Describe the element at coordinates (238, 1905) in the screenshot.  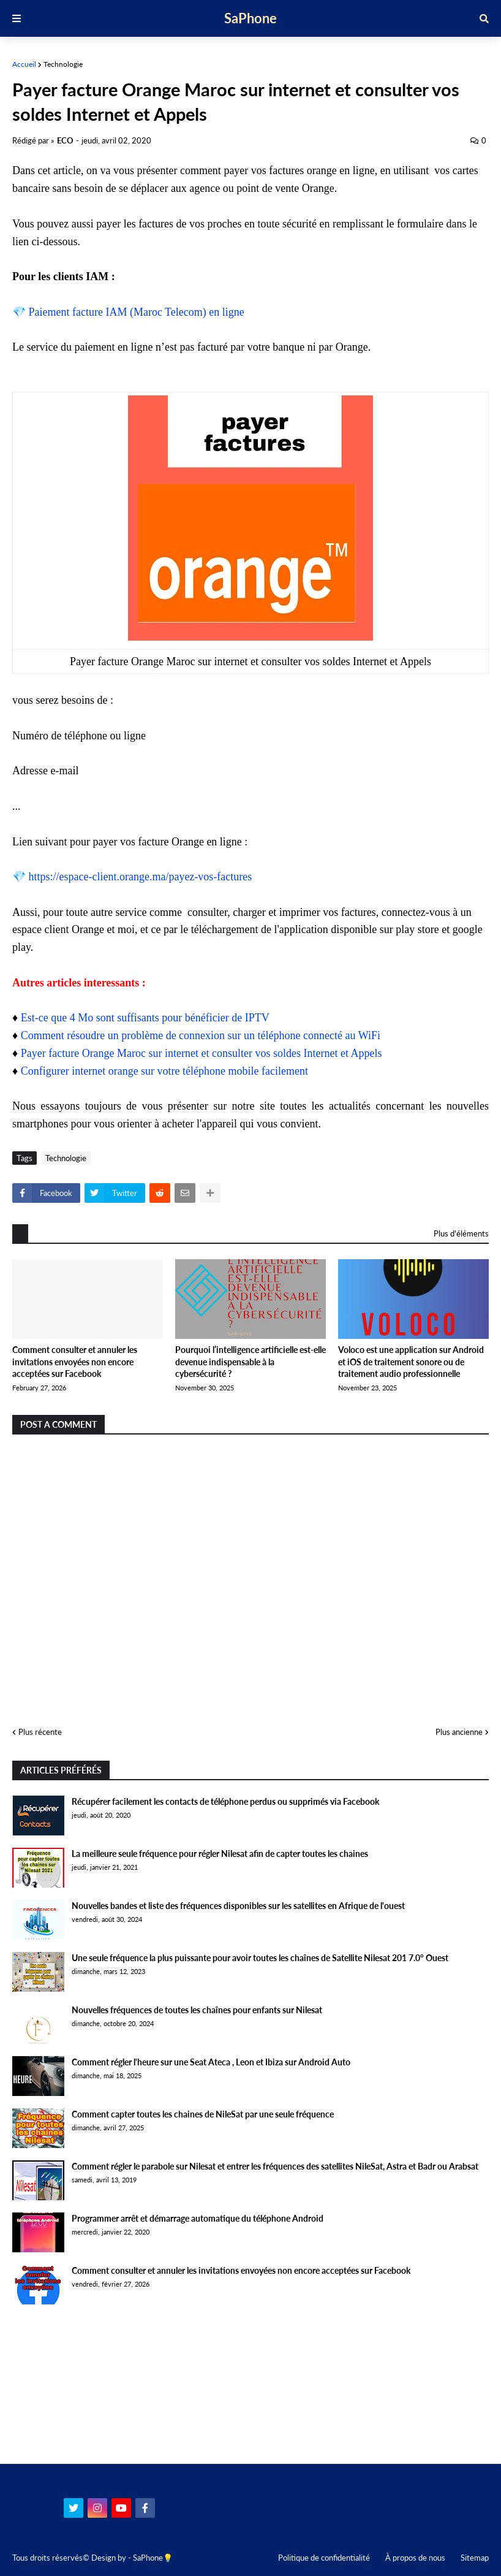
I see `Nouvelles bandes et liste des fréquences disponibles sur les satellites en Afrique de l'ouest` at that location.